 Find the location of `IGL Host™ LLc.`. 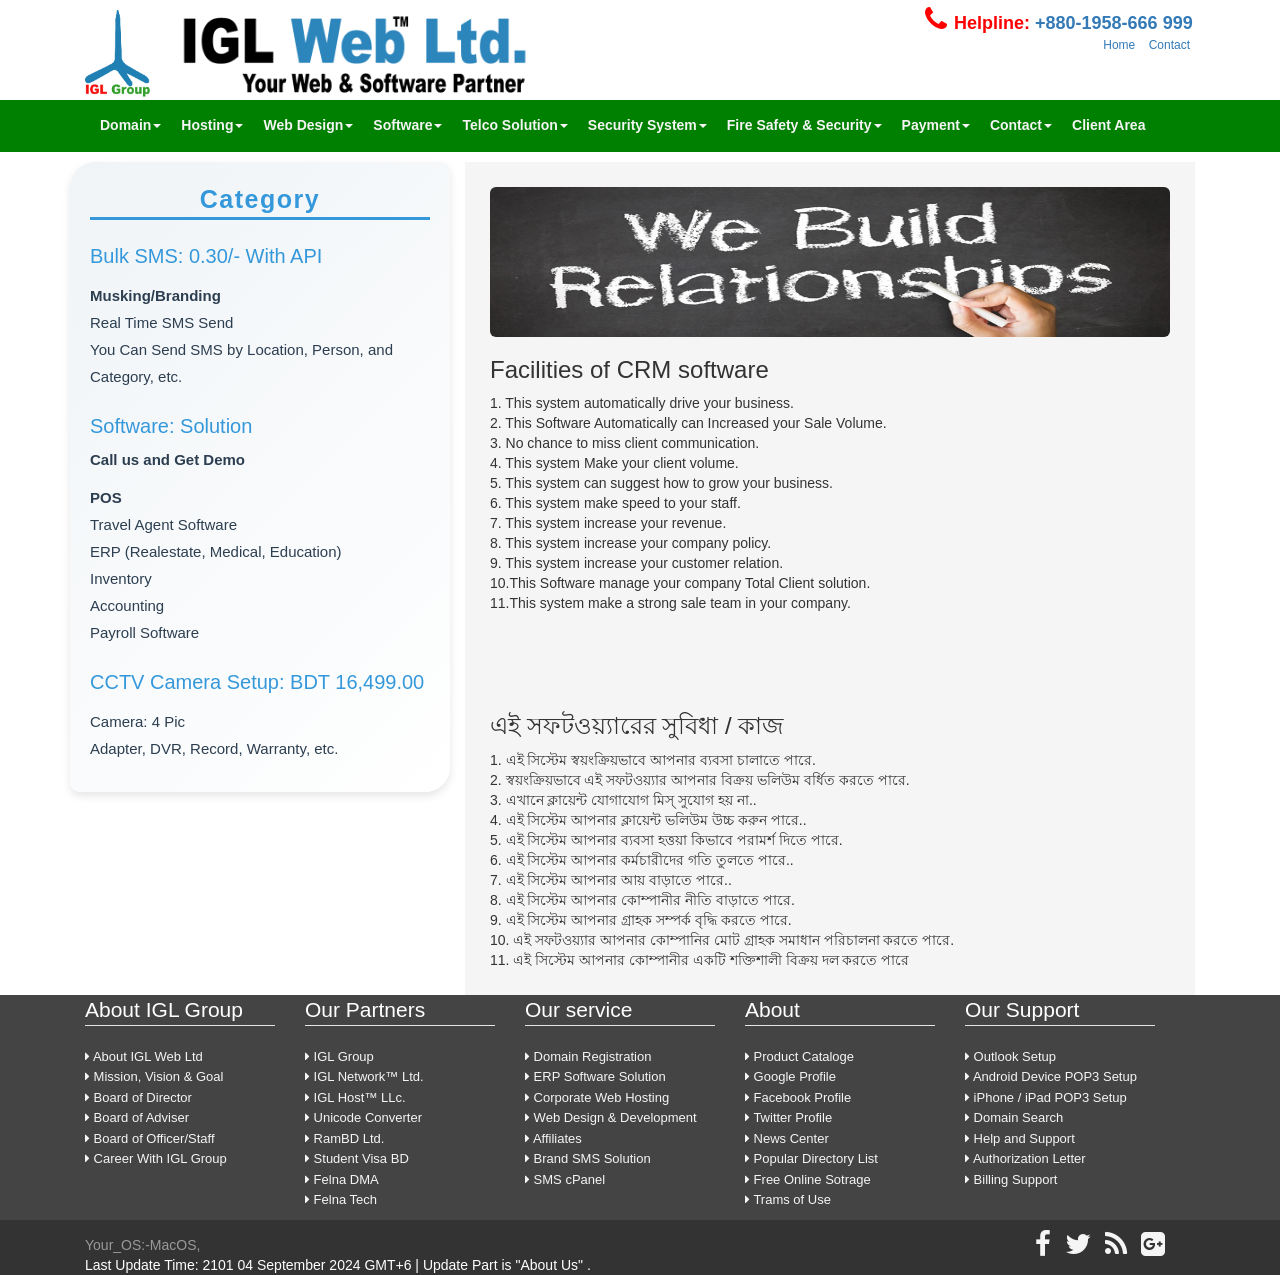

IGL Host™ LLc. is located at coordinates (355, 1097).